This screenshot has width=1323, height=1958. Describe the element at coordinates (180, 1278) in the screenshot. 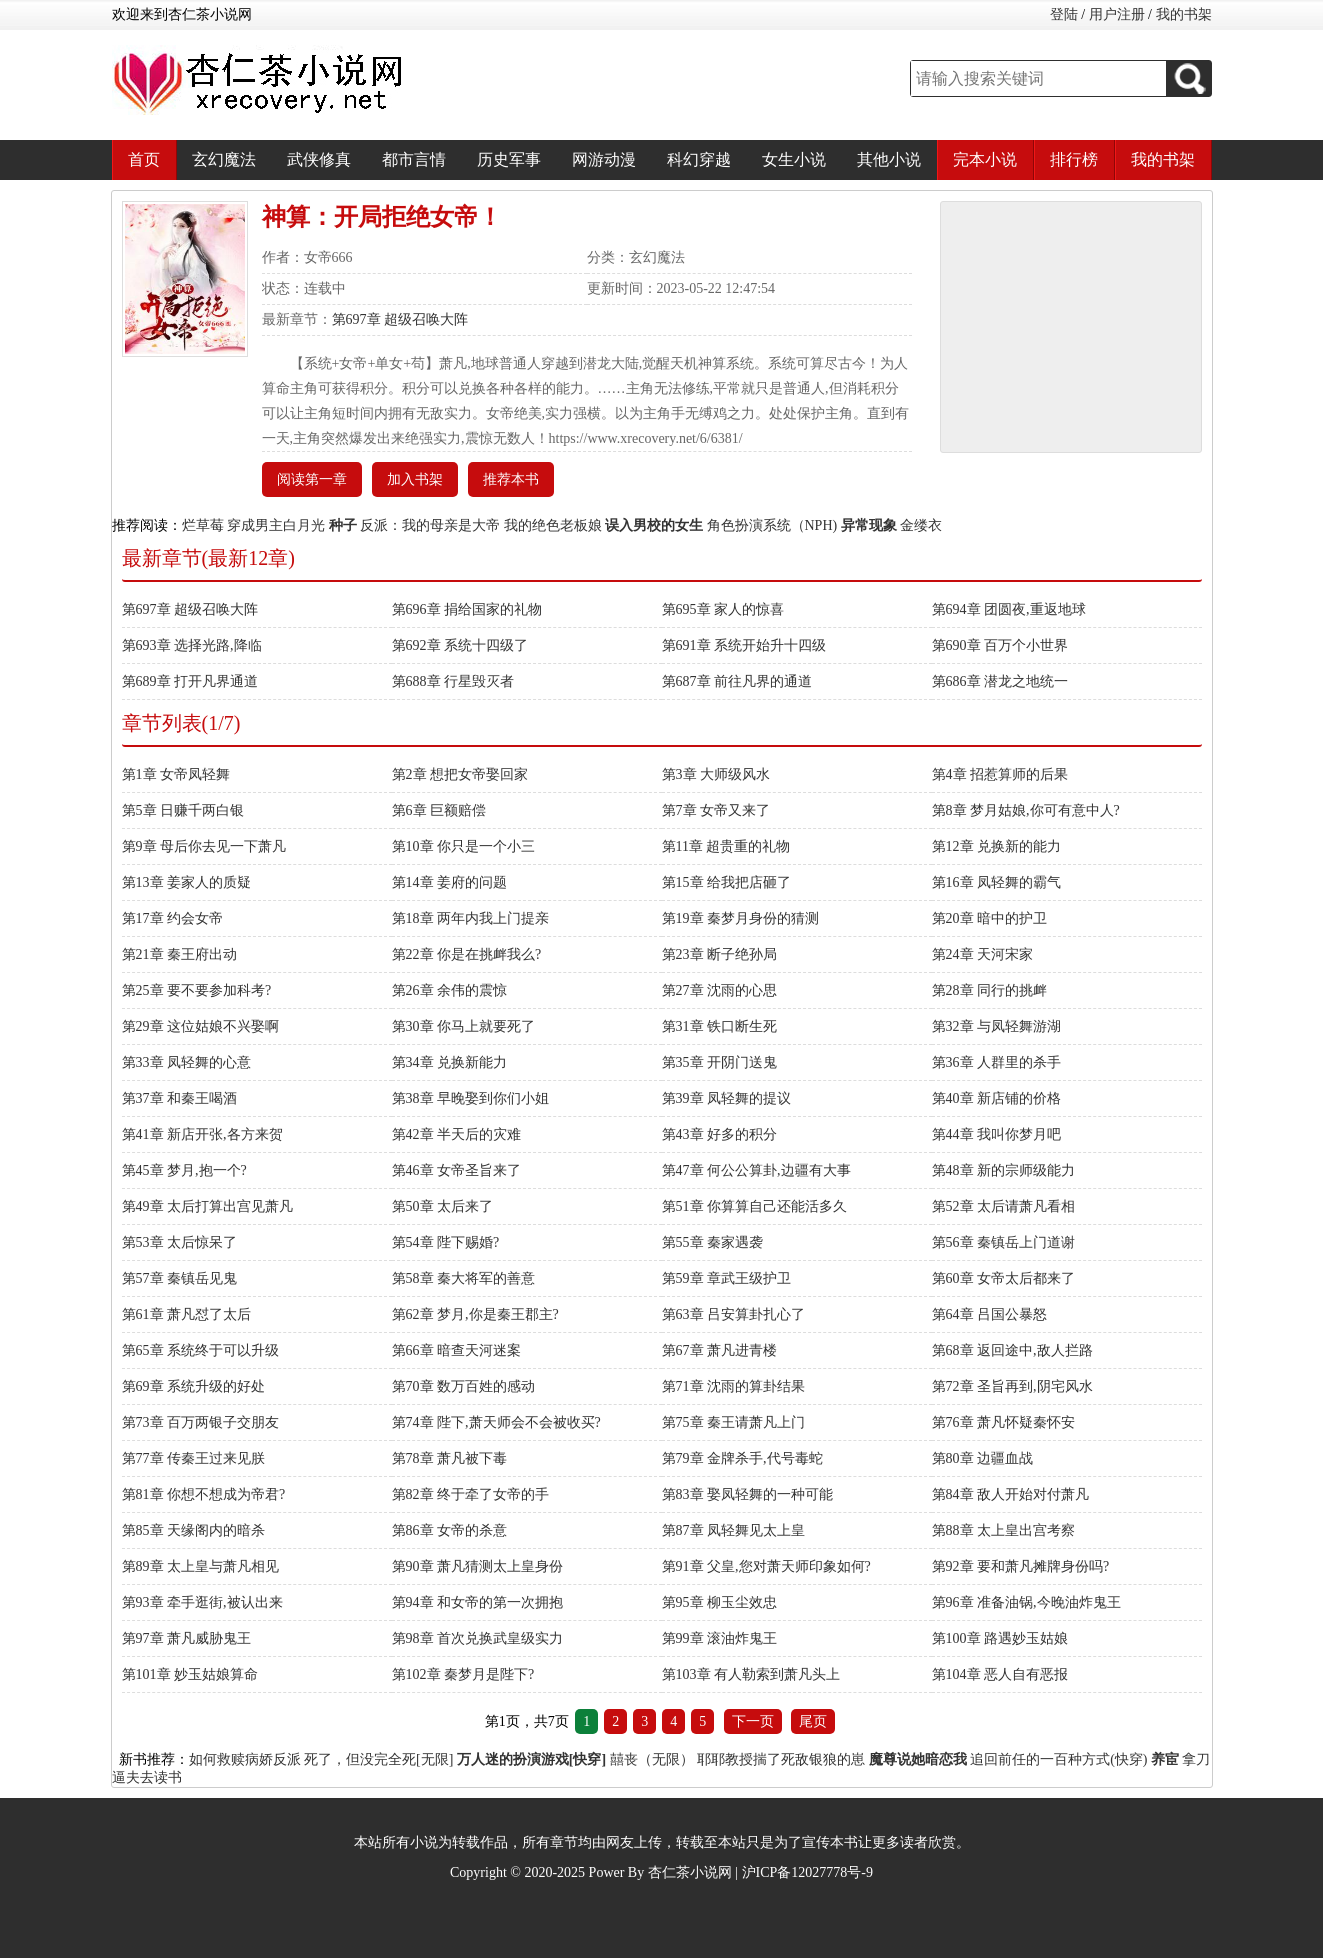

I see `第57章 秦镇岳见鬼` at that location.